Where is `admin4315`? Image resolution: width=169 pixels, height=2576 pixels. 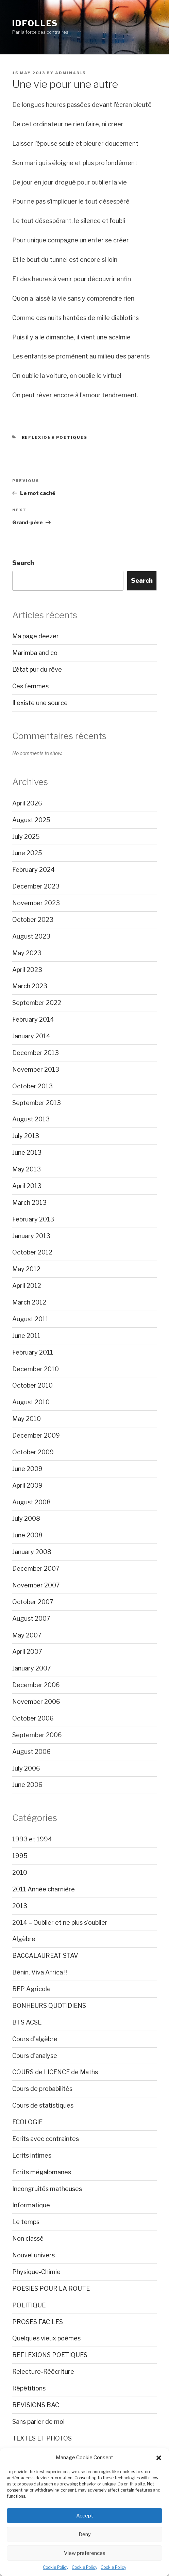 admin4315 is located at coordinates (70, 72).